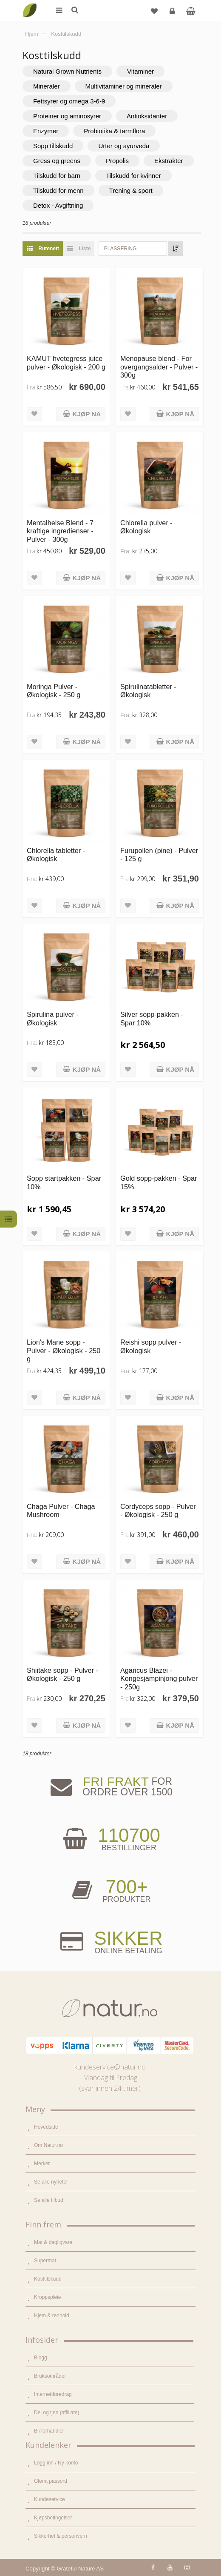 This screenshot has width=221, height=2576. Describe the element at coordinates (49, 2499) in the screenshot. I see `Kundeservice` at that location.